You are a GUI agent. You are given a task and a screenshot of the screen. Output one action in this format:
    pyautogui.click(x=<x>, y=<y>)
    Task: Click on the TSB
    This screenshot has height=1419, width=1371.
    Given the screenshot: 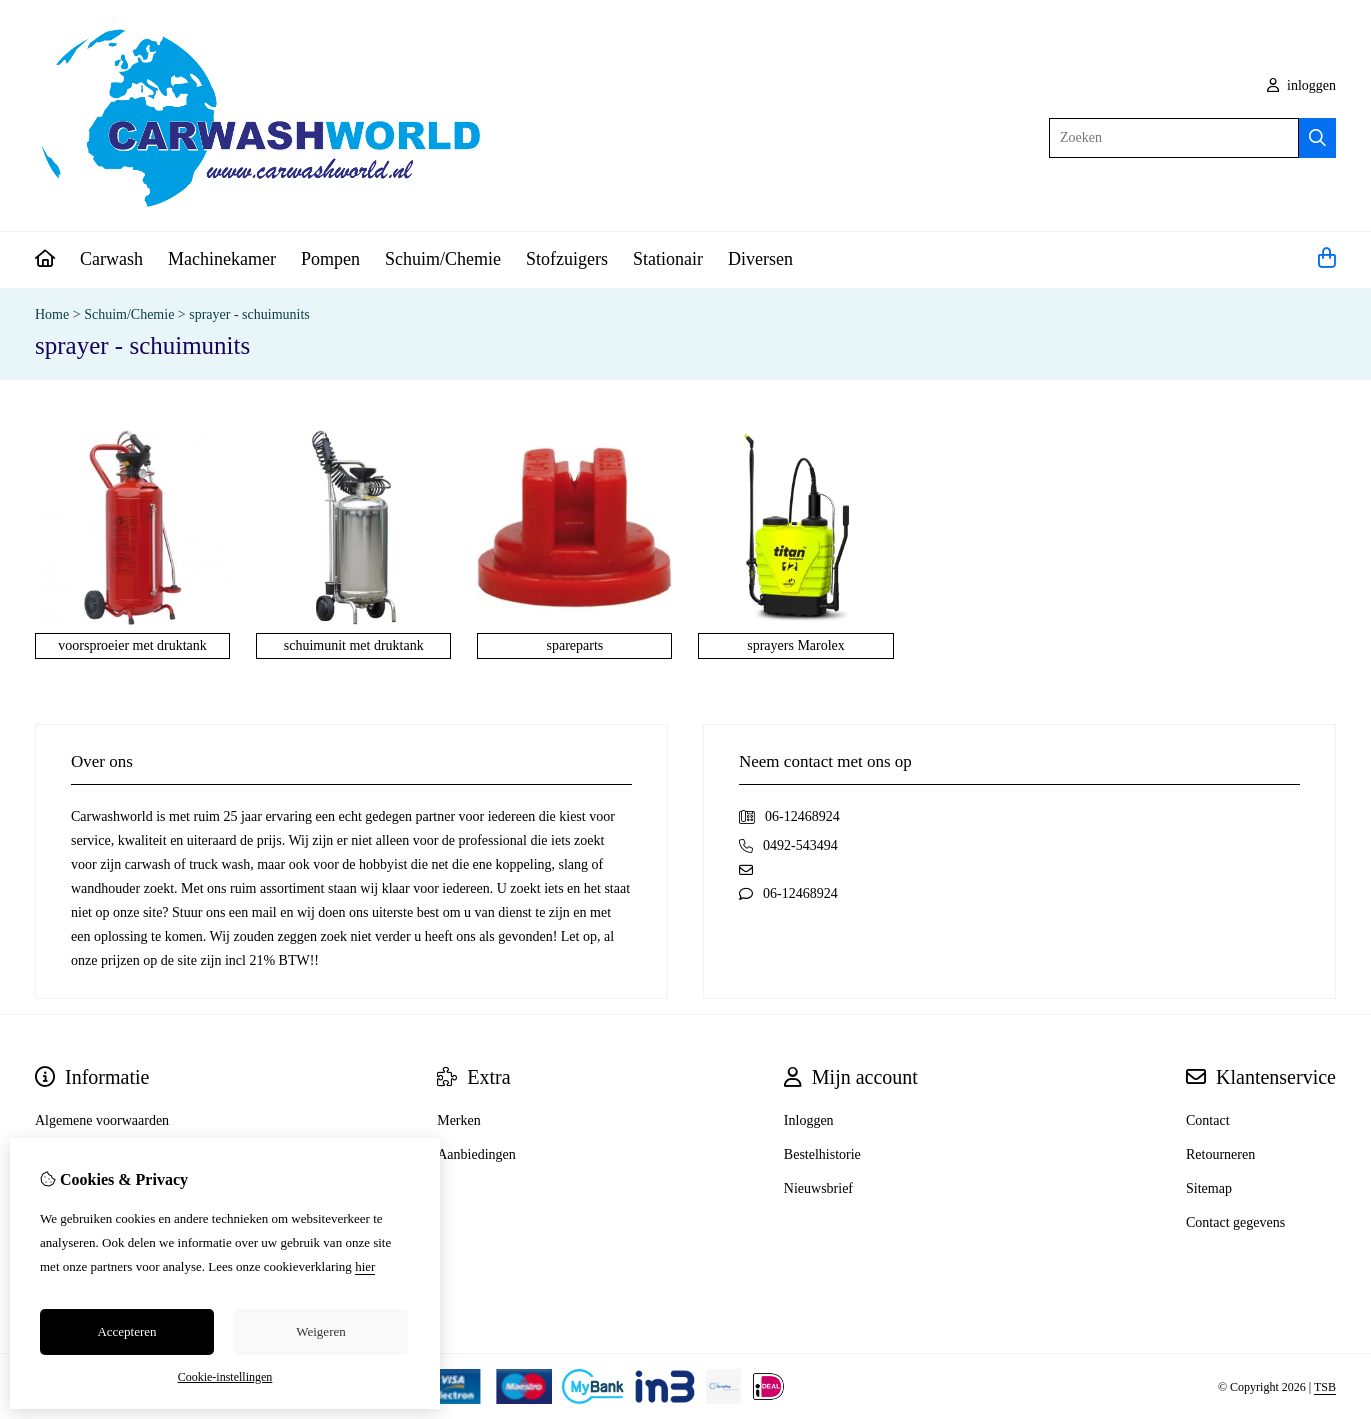 What is the action you would take?
    pyautogui.click(x=1325, y=1387)
    